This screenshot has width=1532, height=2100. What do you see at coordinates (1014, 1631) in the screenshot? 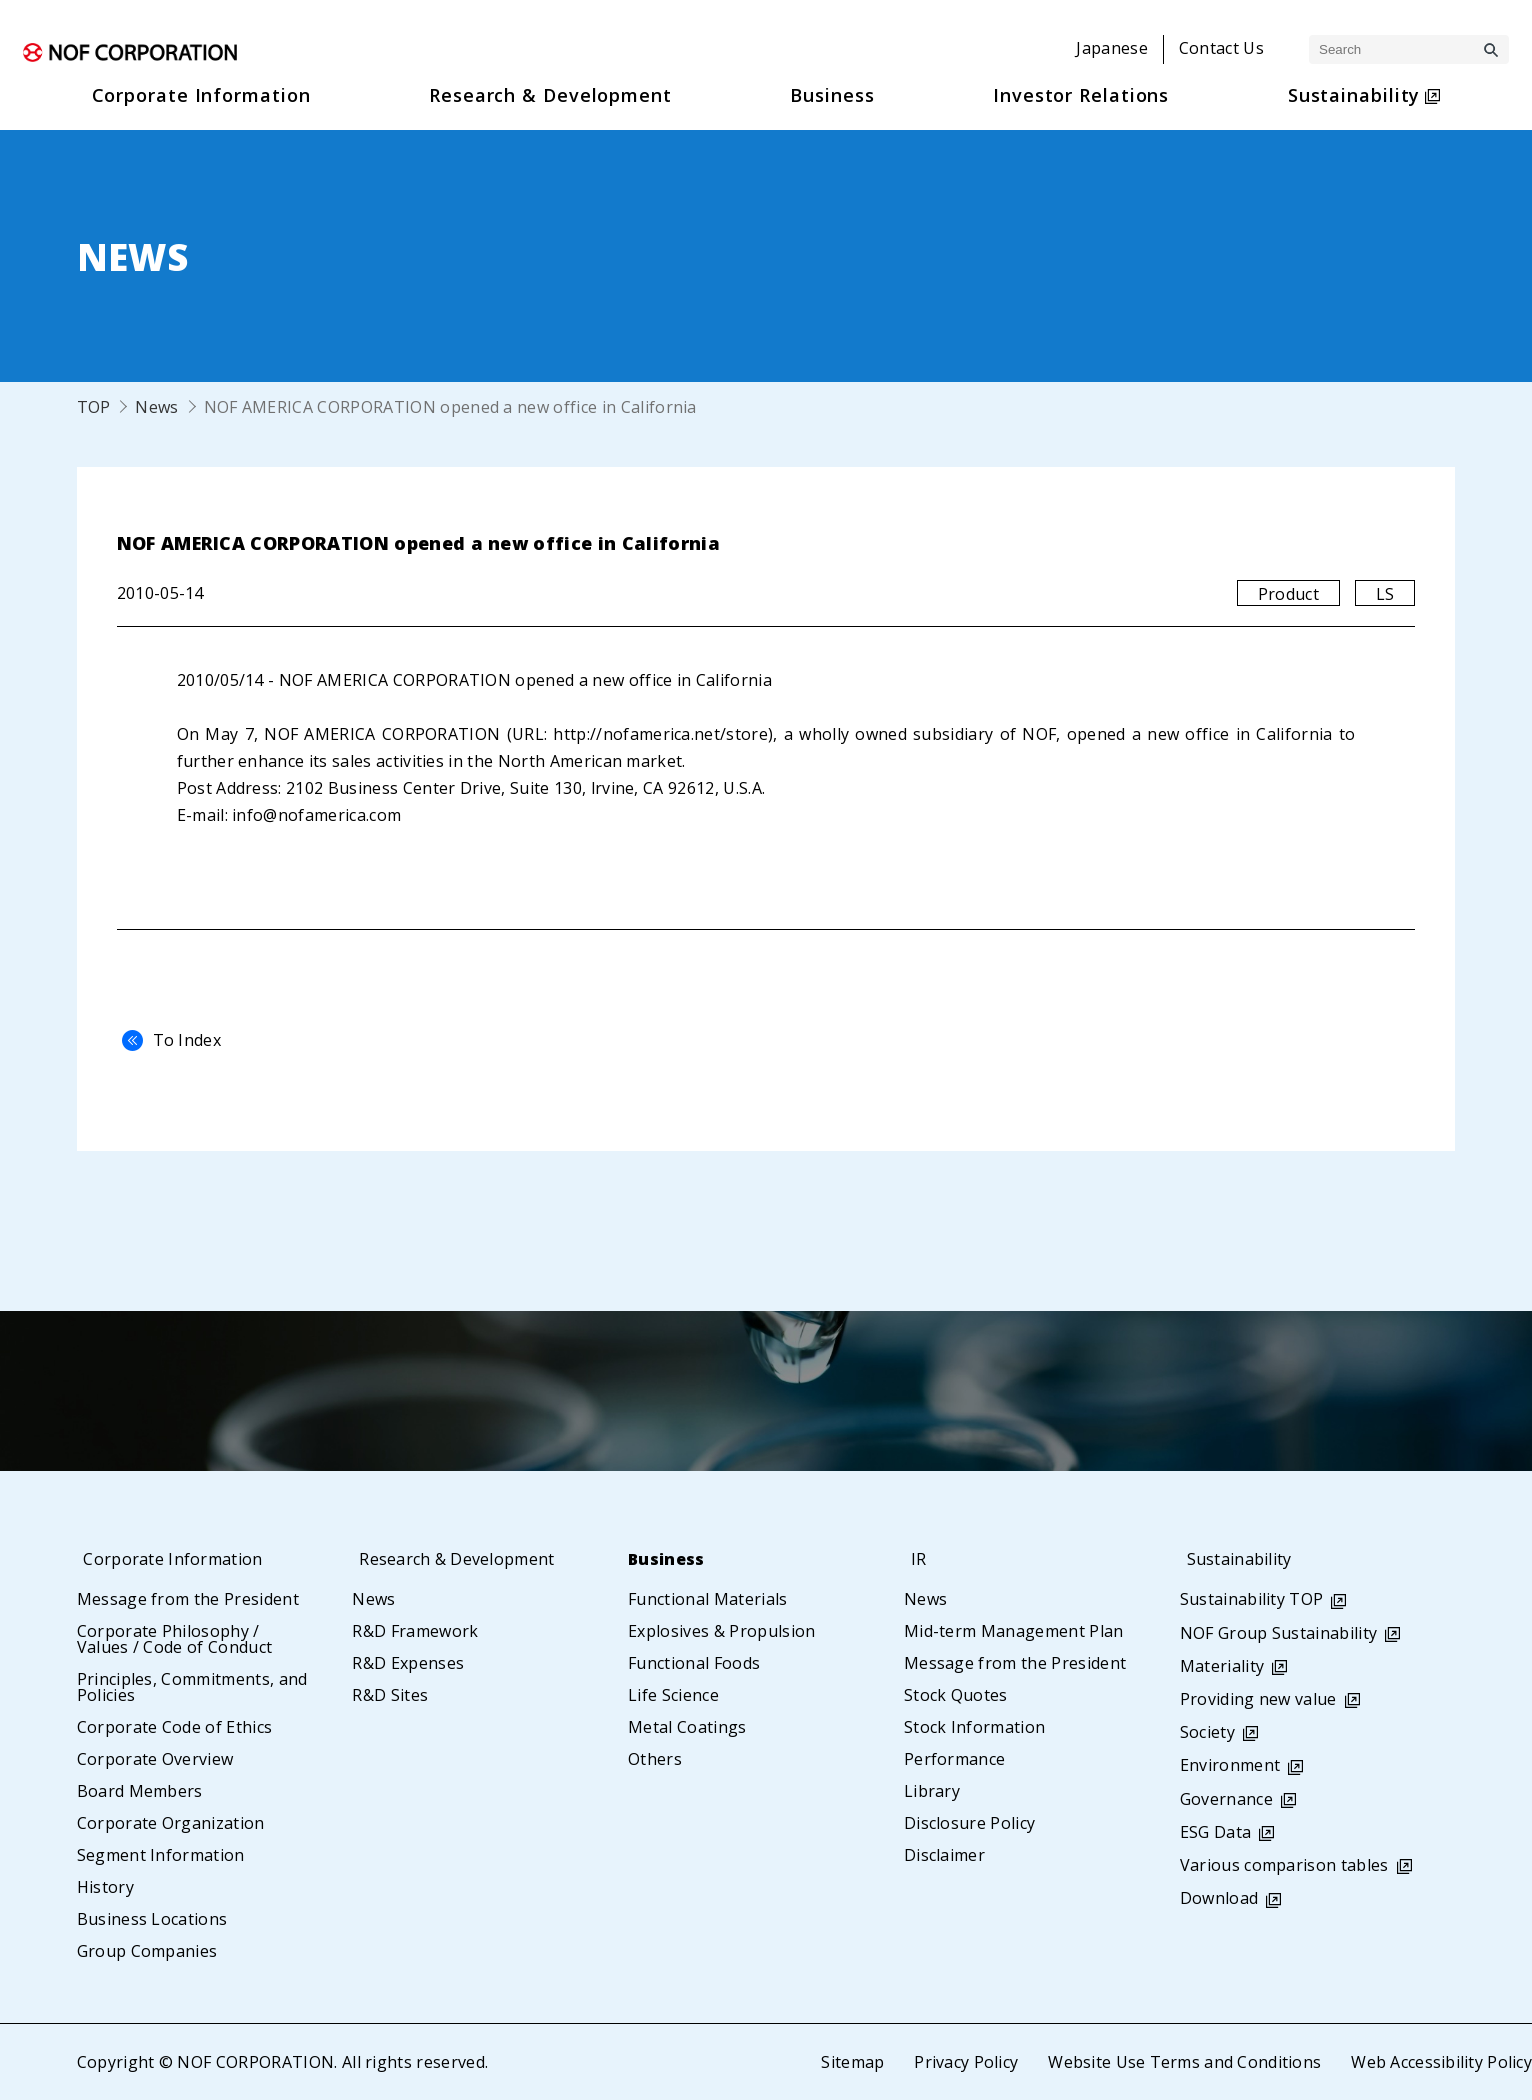
I see `Mid-term Management Plan` at bounding box center [1014, 1631].